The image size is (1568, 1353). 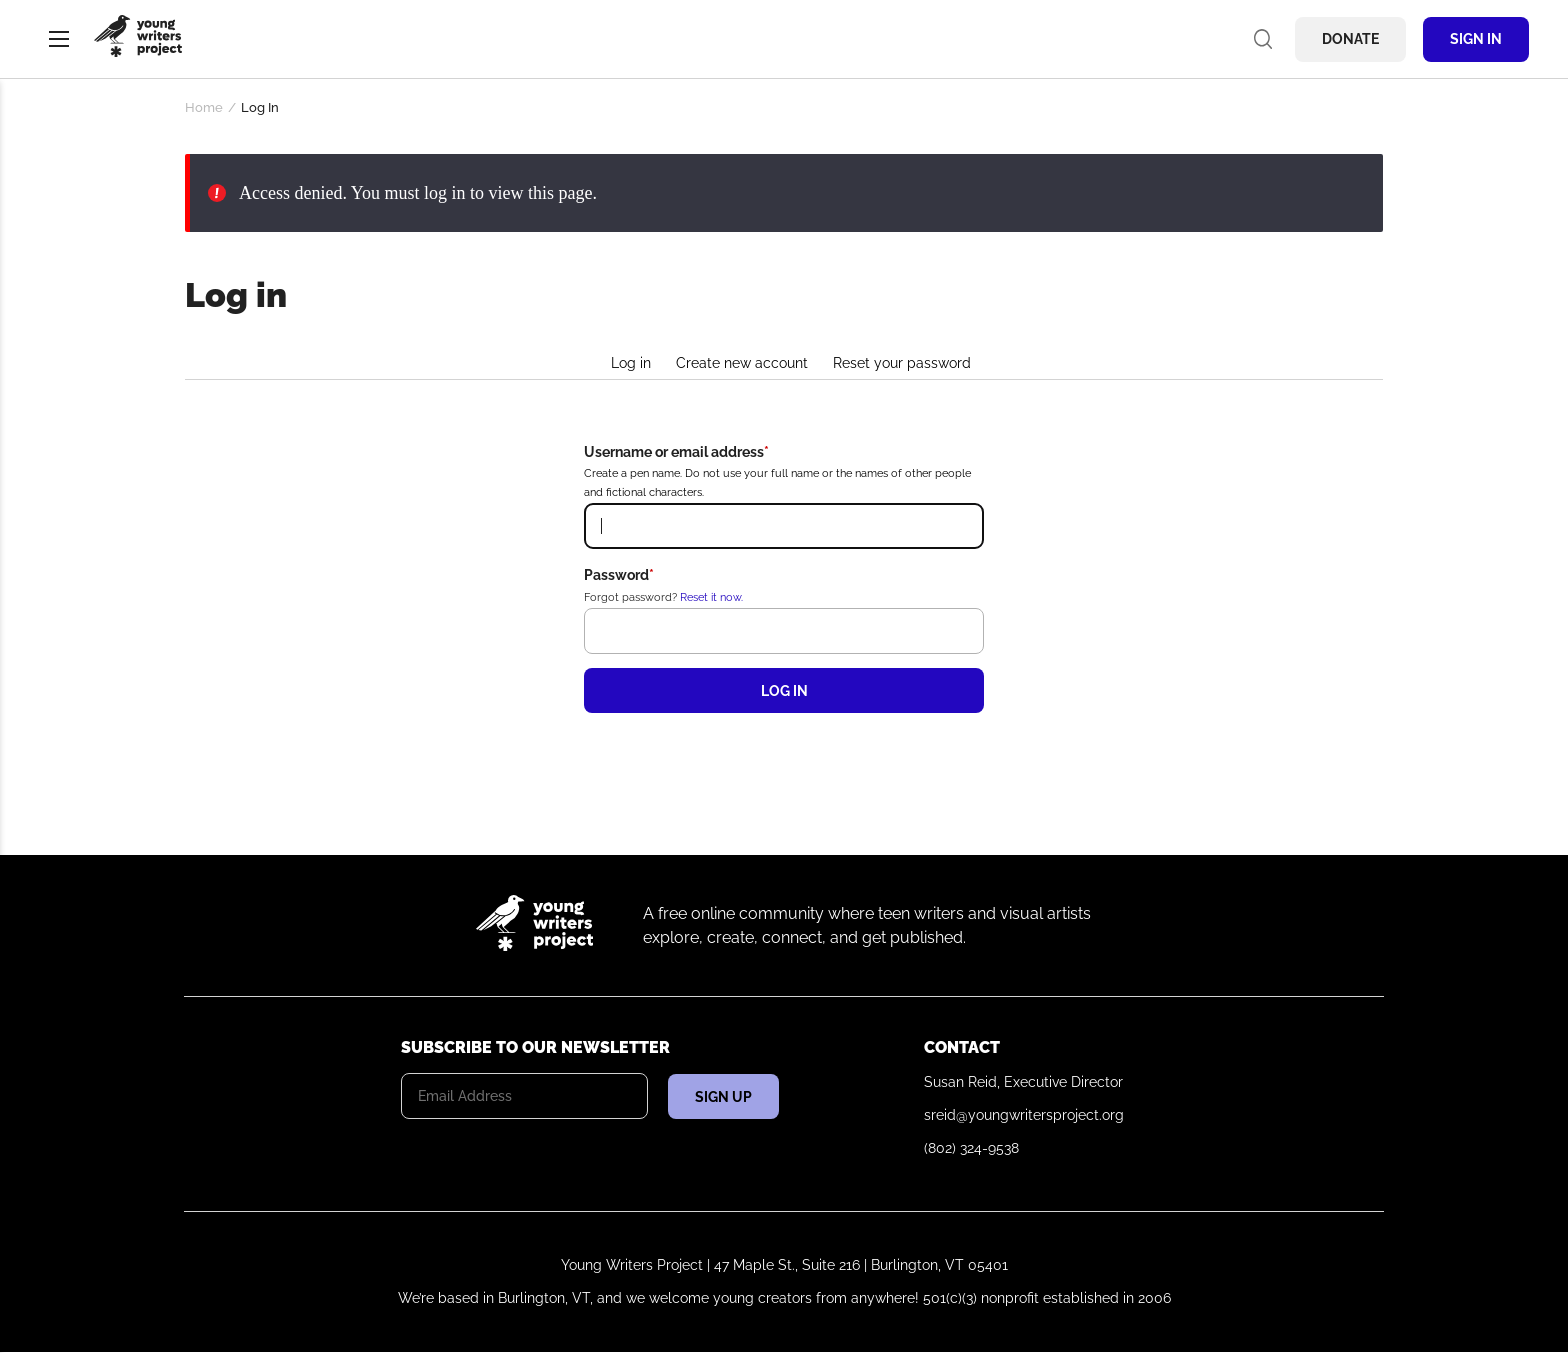 What do you see at coordinates (902, 363) in the screenshot?
I see `Reset your password` at bounding box center [902, 363].